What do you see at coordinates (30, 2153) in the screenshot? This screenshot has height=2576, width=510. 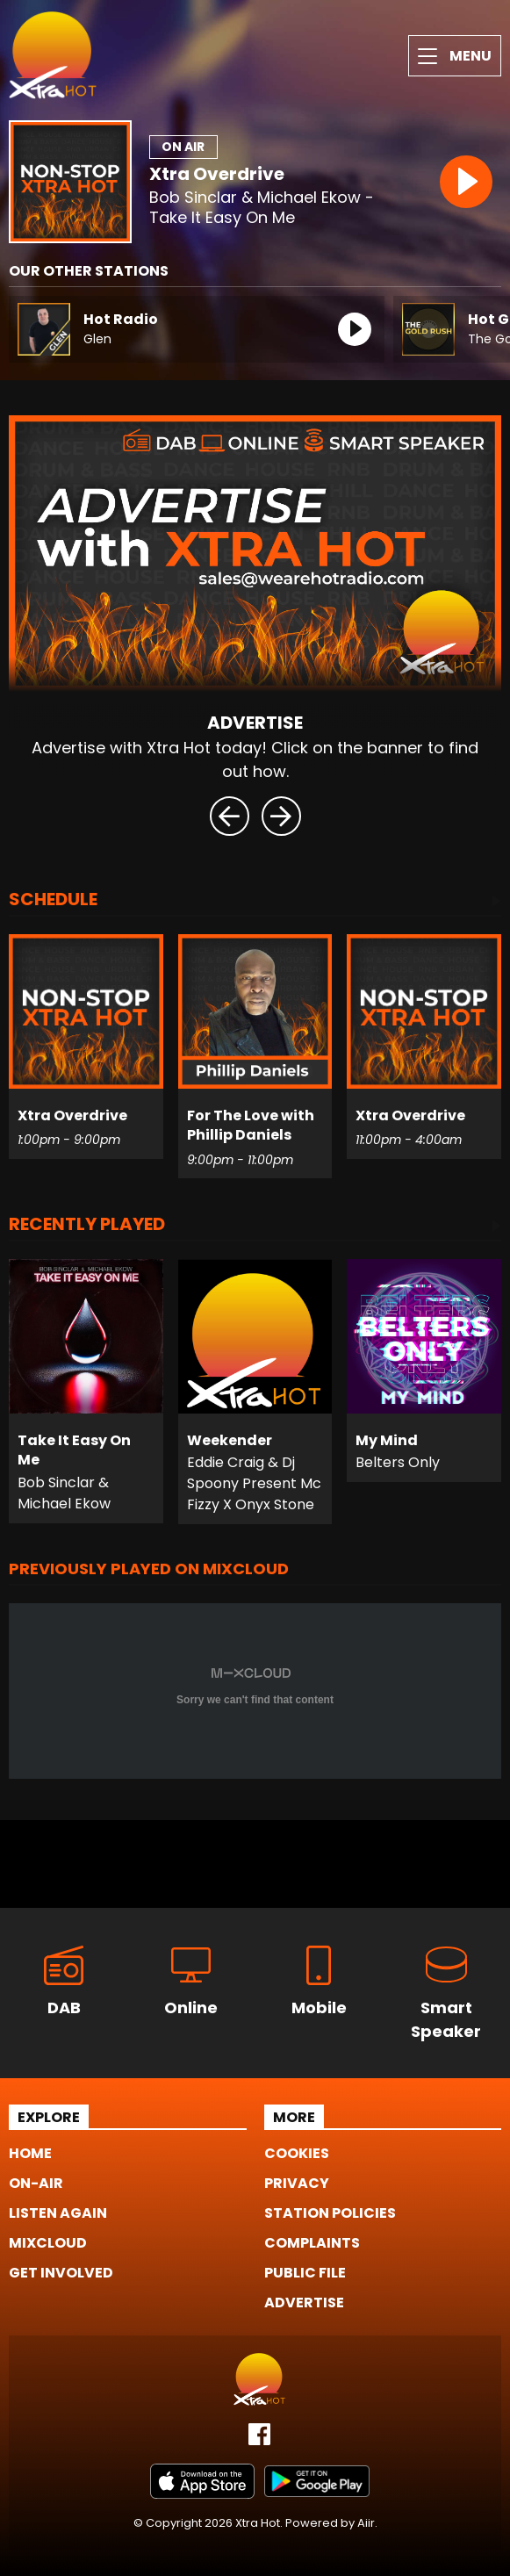 I see `Home` at bounding box center [30, 2153].